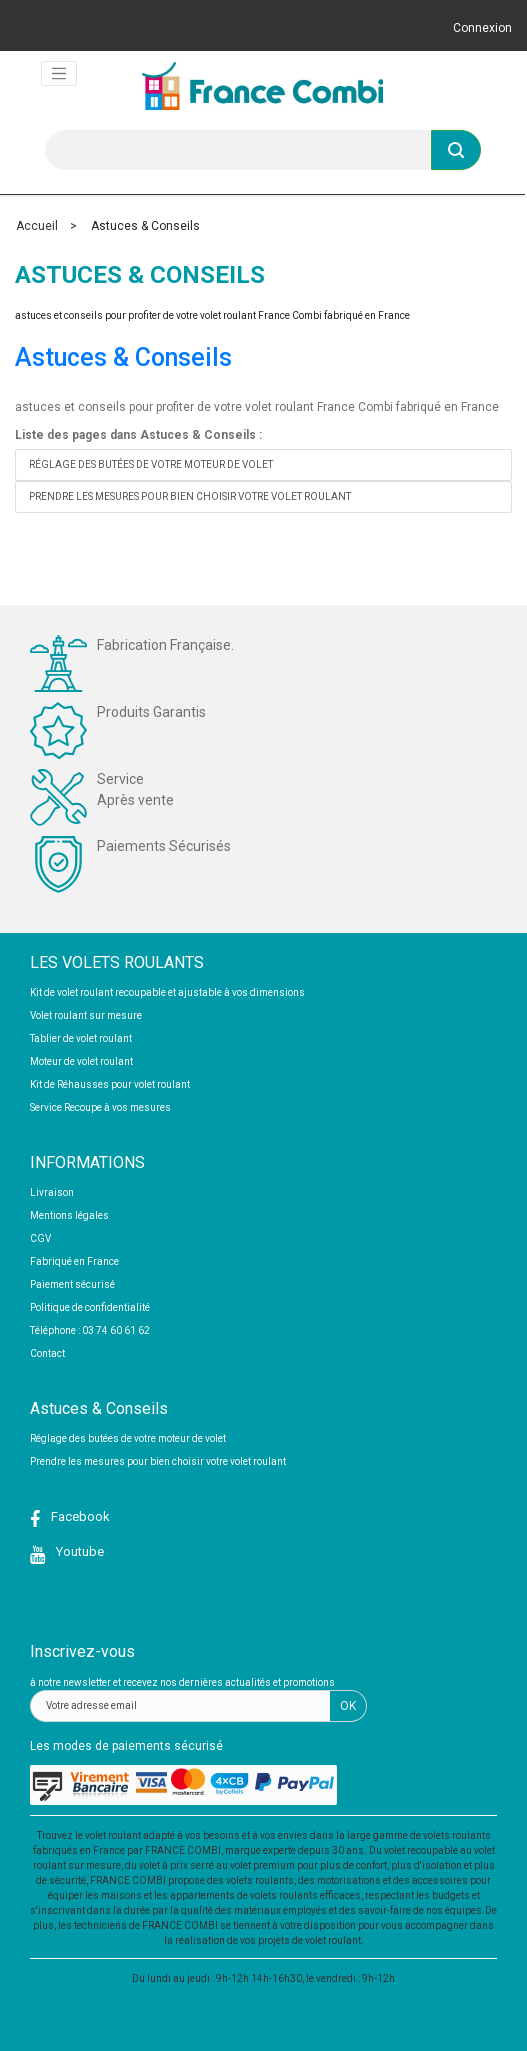  What do you see at coordinates (47, 1353) in the screenshot?
I see `Contact` at bounding box center [47, 1353].